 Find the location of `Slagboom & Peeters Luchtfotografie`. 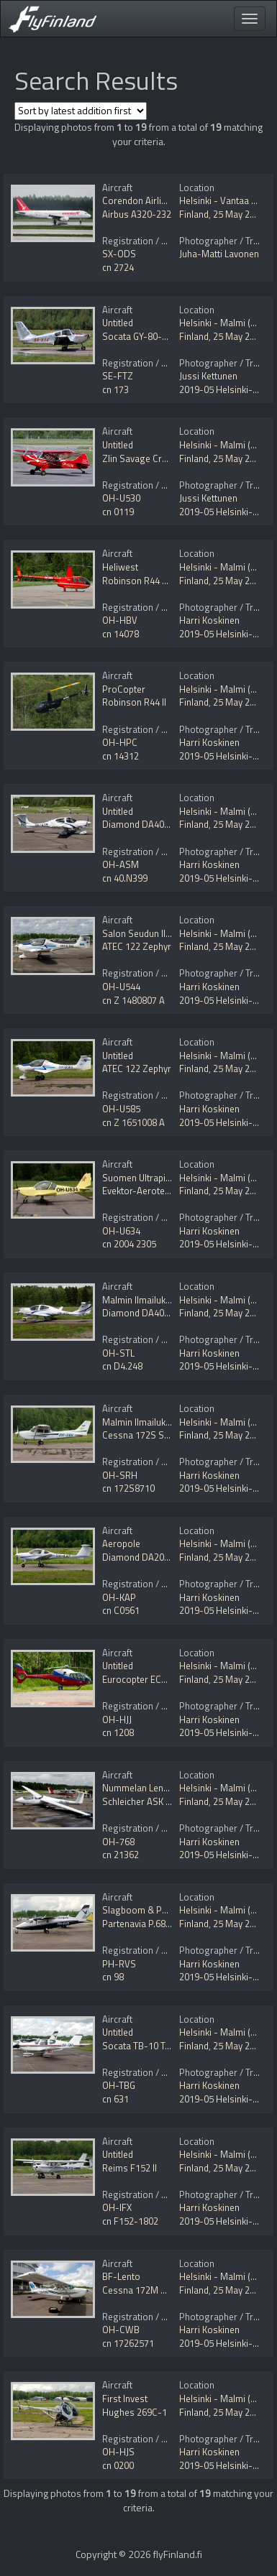

Slagboom & Peeters Luchtfotografie is located at coordinates (178, 1910).